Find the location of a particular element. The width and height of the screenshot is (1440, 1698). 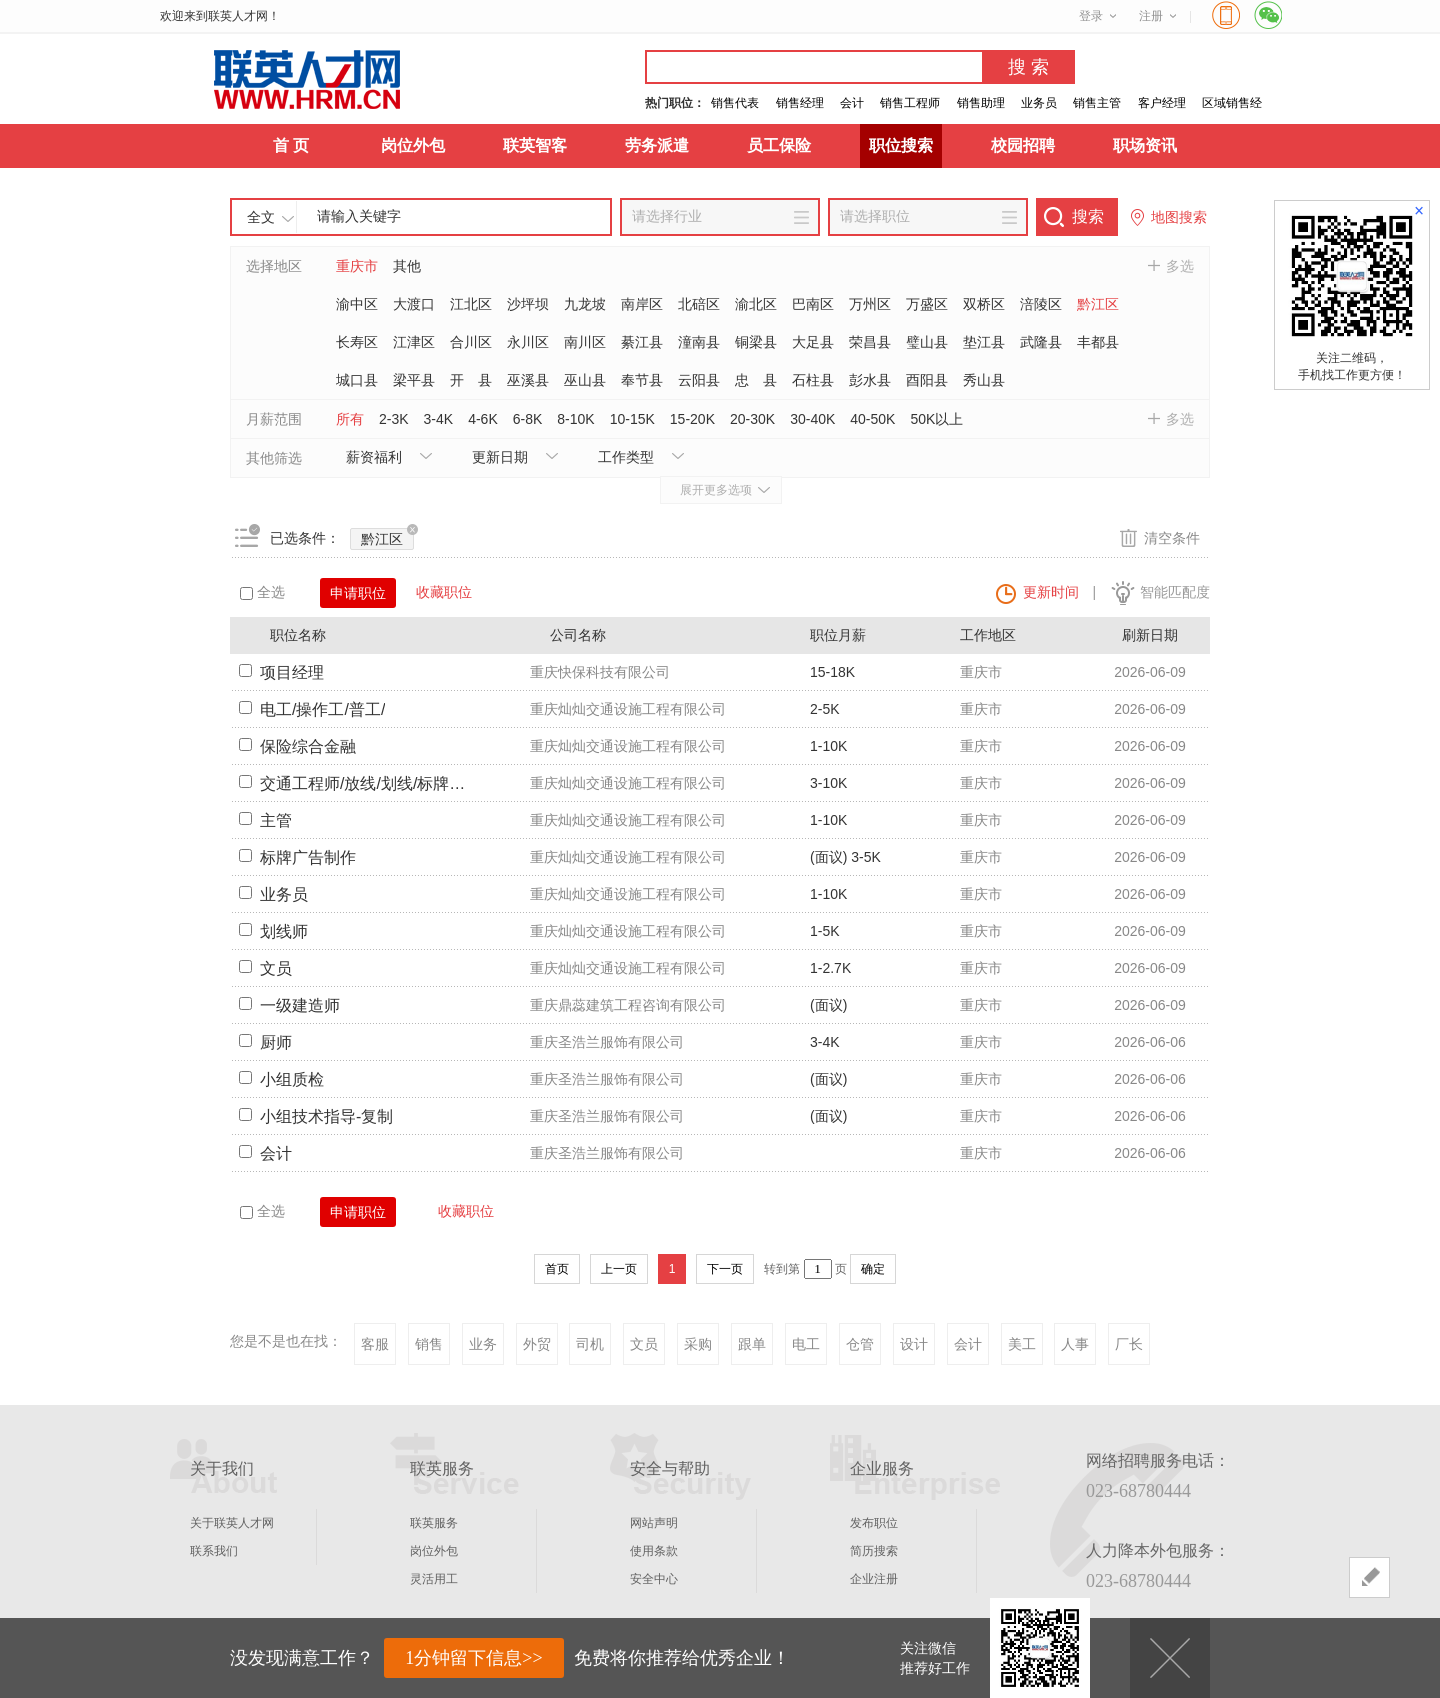

采购 is located at coordinates (698, 1344).